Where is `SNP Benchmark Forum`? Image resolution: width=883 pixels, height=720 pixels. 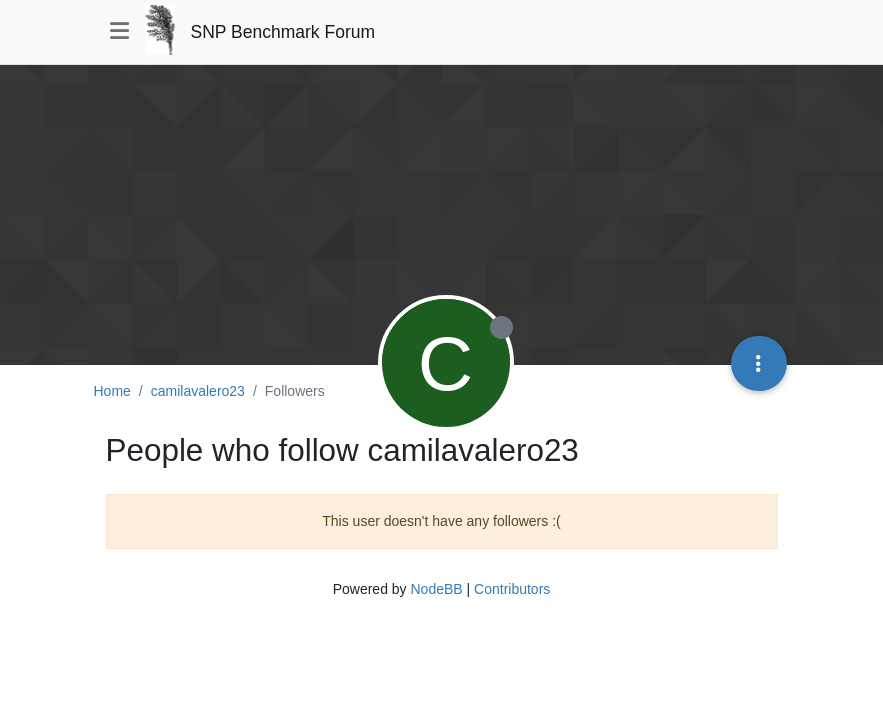
SNP Benchmark Forum is located at coordinates (283, 32).